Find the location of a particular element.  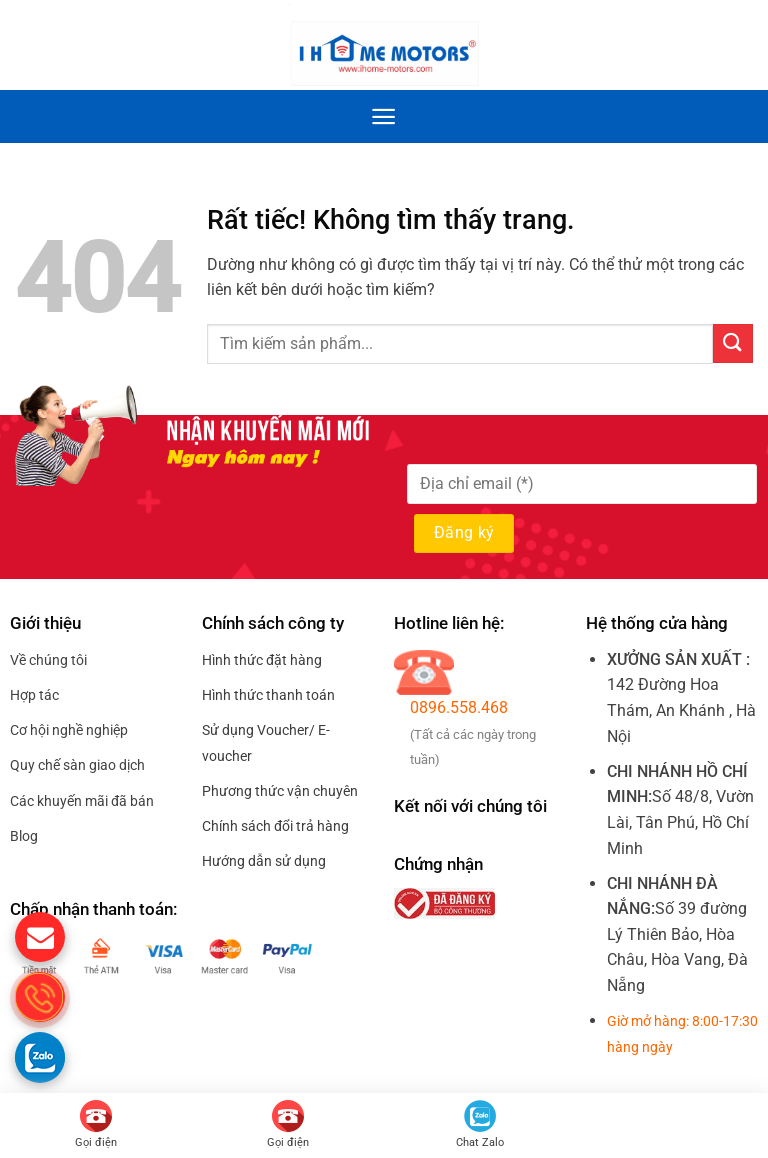

Phương thức vận chuyên is located at coordinates (280, 791).